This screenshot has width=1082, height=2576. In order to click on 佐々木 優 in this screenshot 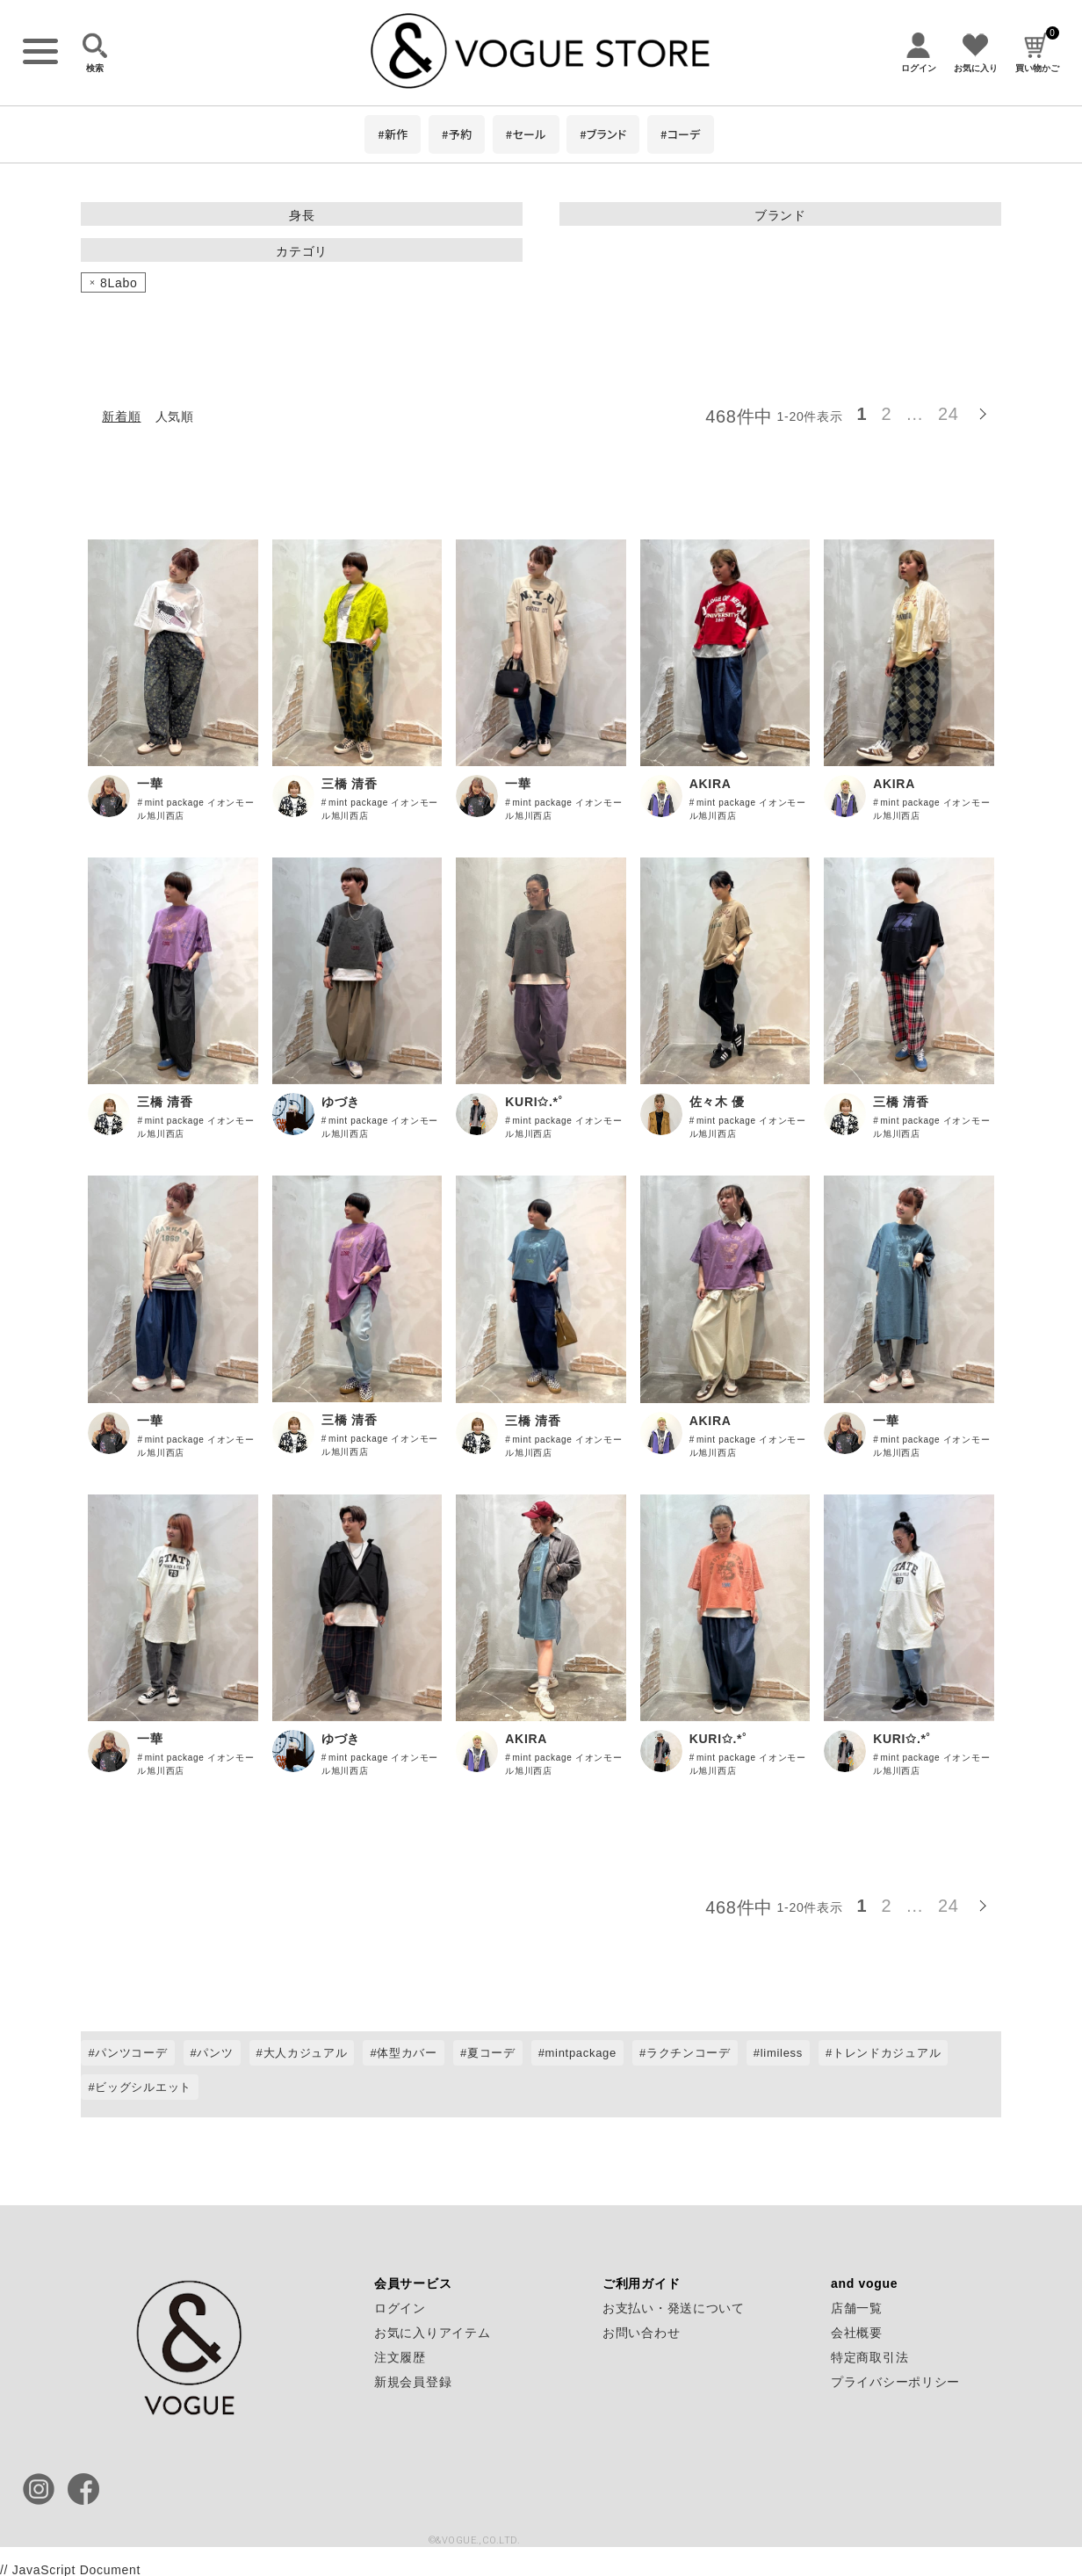, I will do `click(717, 1102)`.